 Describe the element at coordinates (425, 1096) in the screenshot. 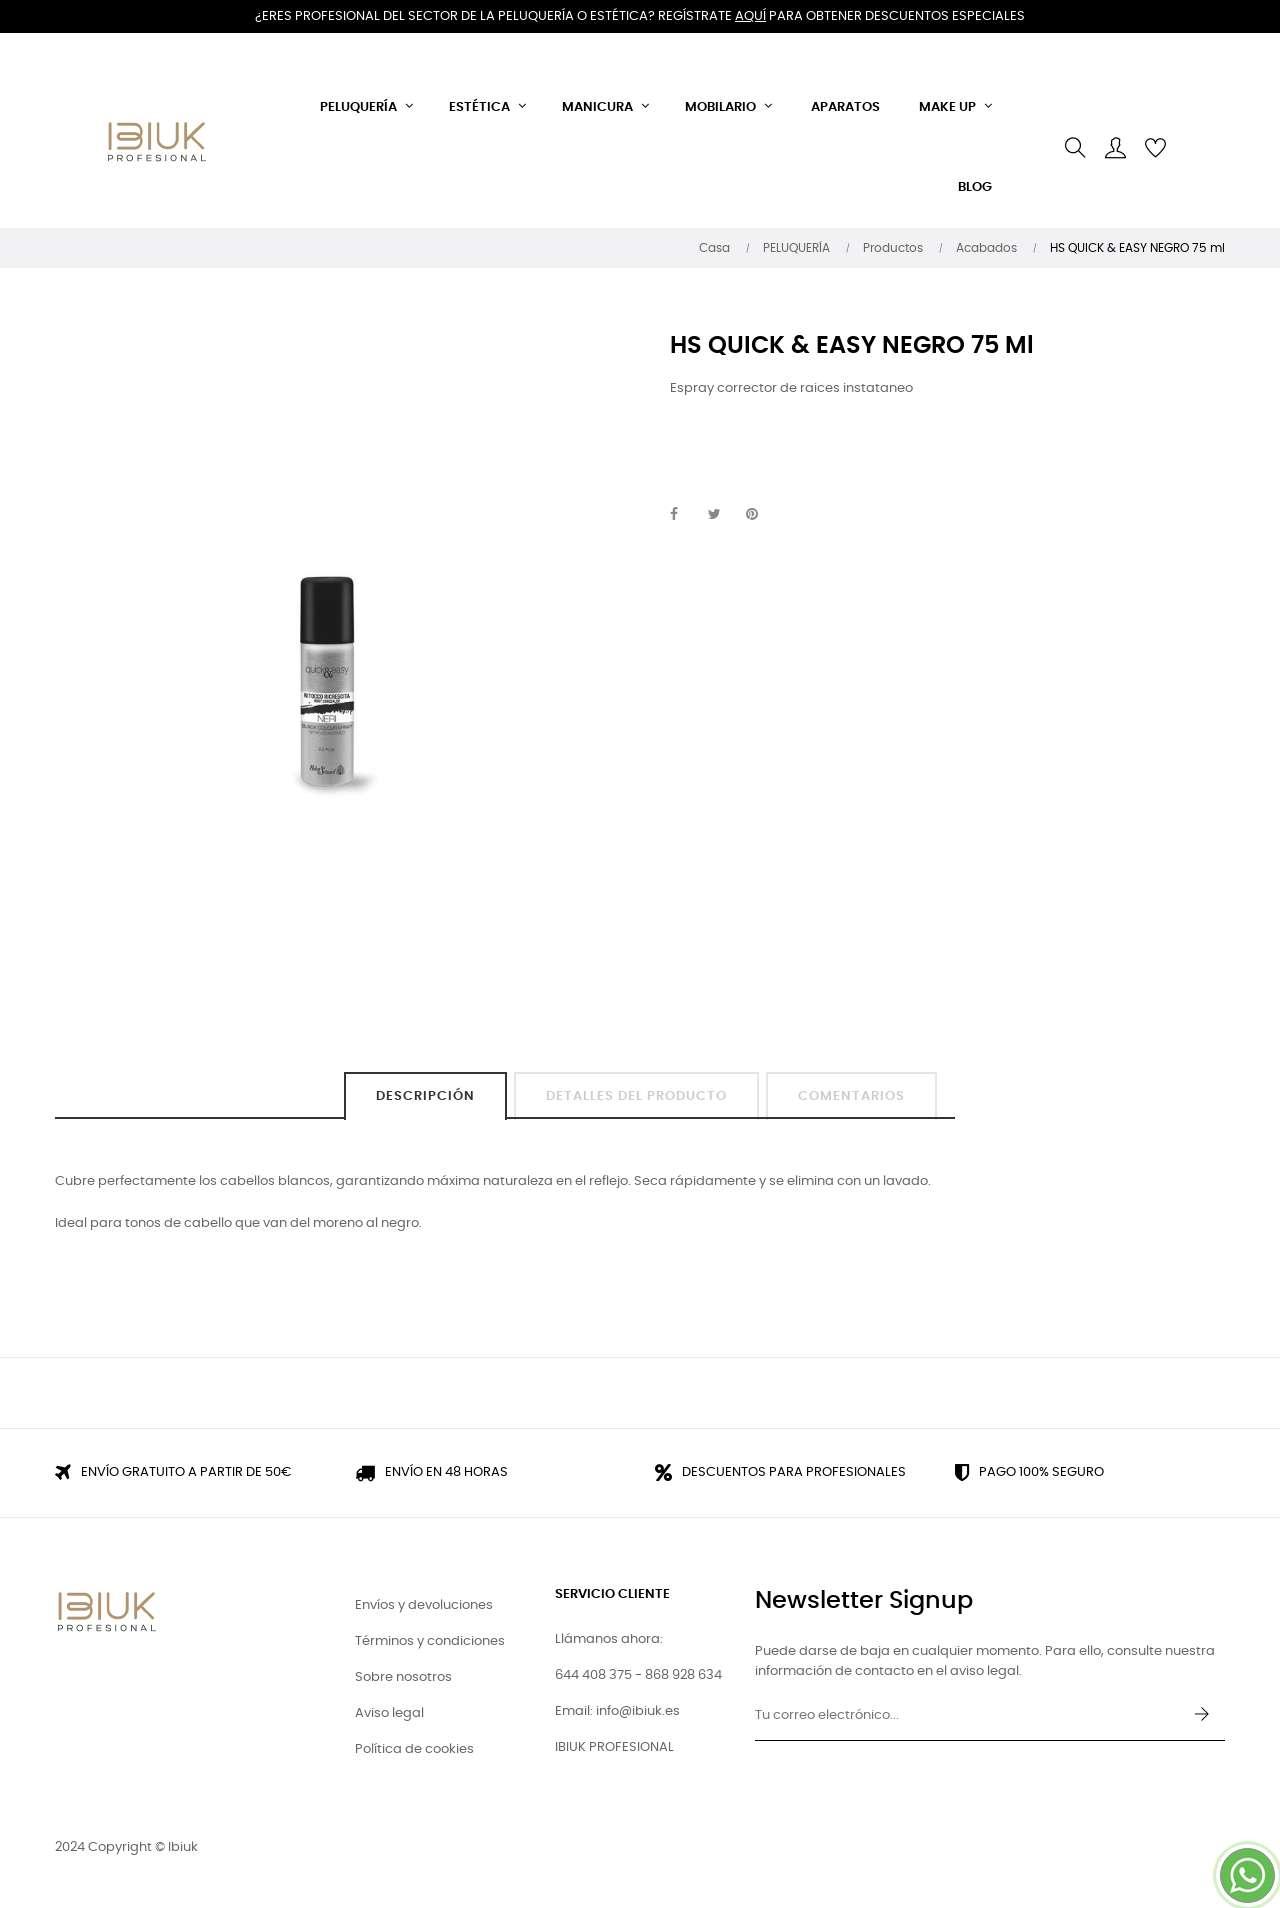

I see `Descripción [tab]` at that location.